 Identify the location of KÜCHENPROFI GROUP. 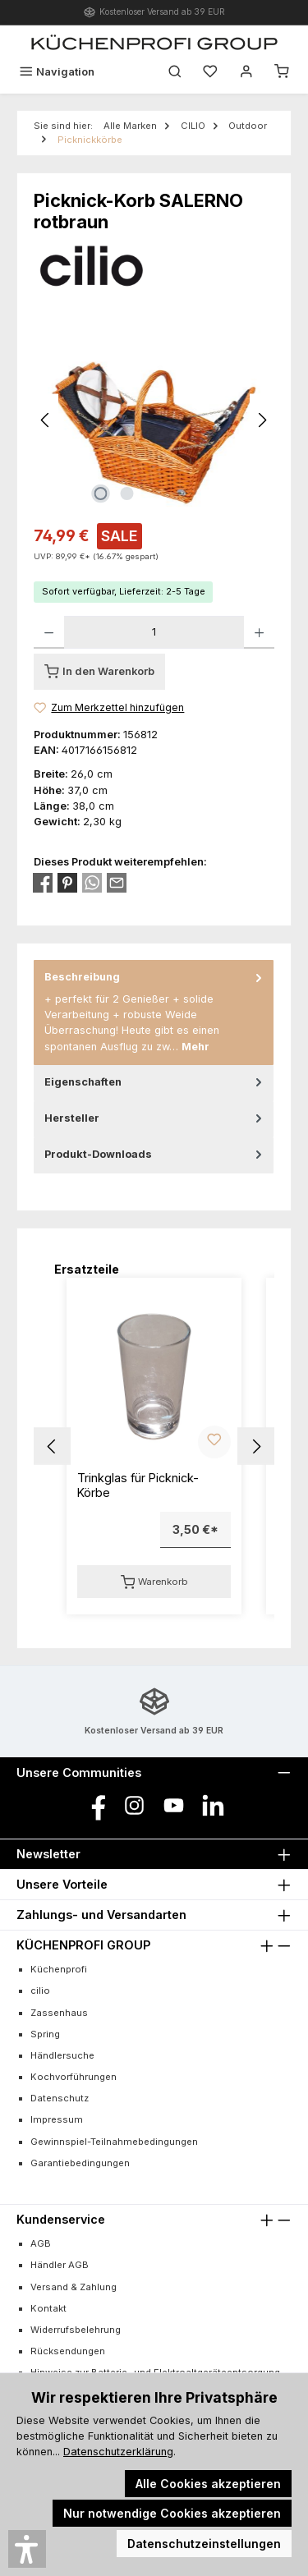
(83, 1945).